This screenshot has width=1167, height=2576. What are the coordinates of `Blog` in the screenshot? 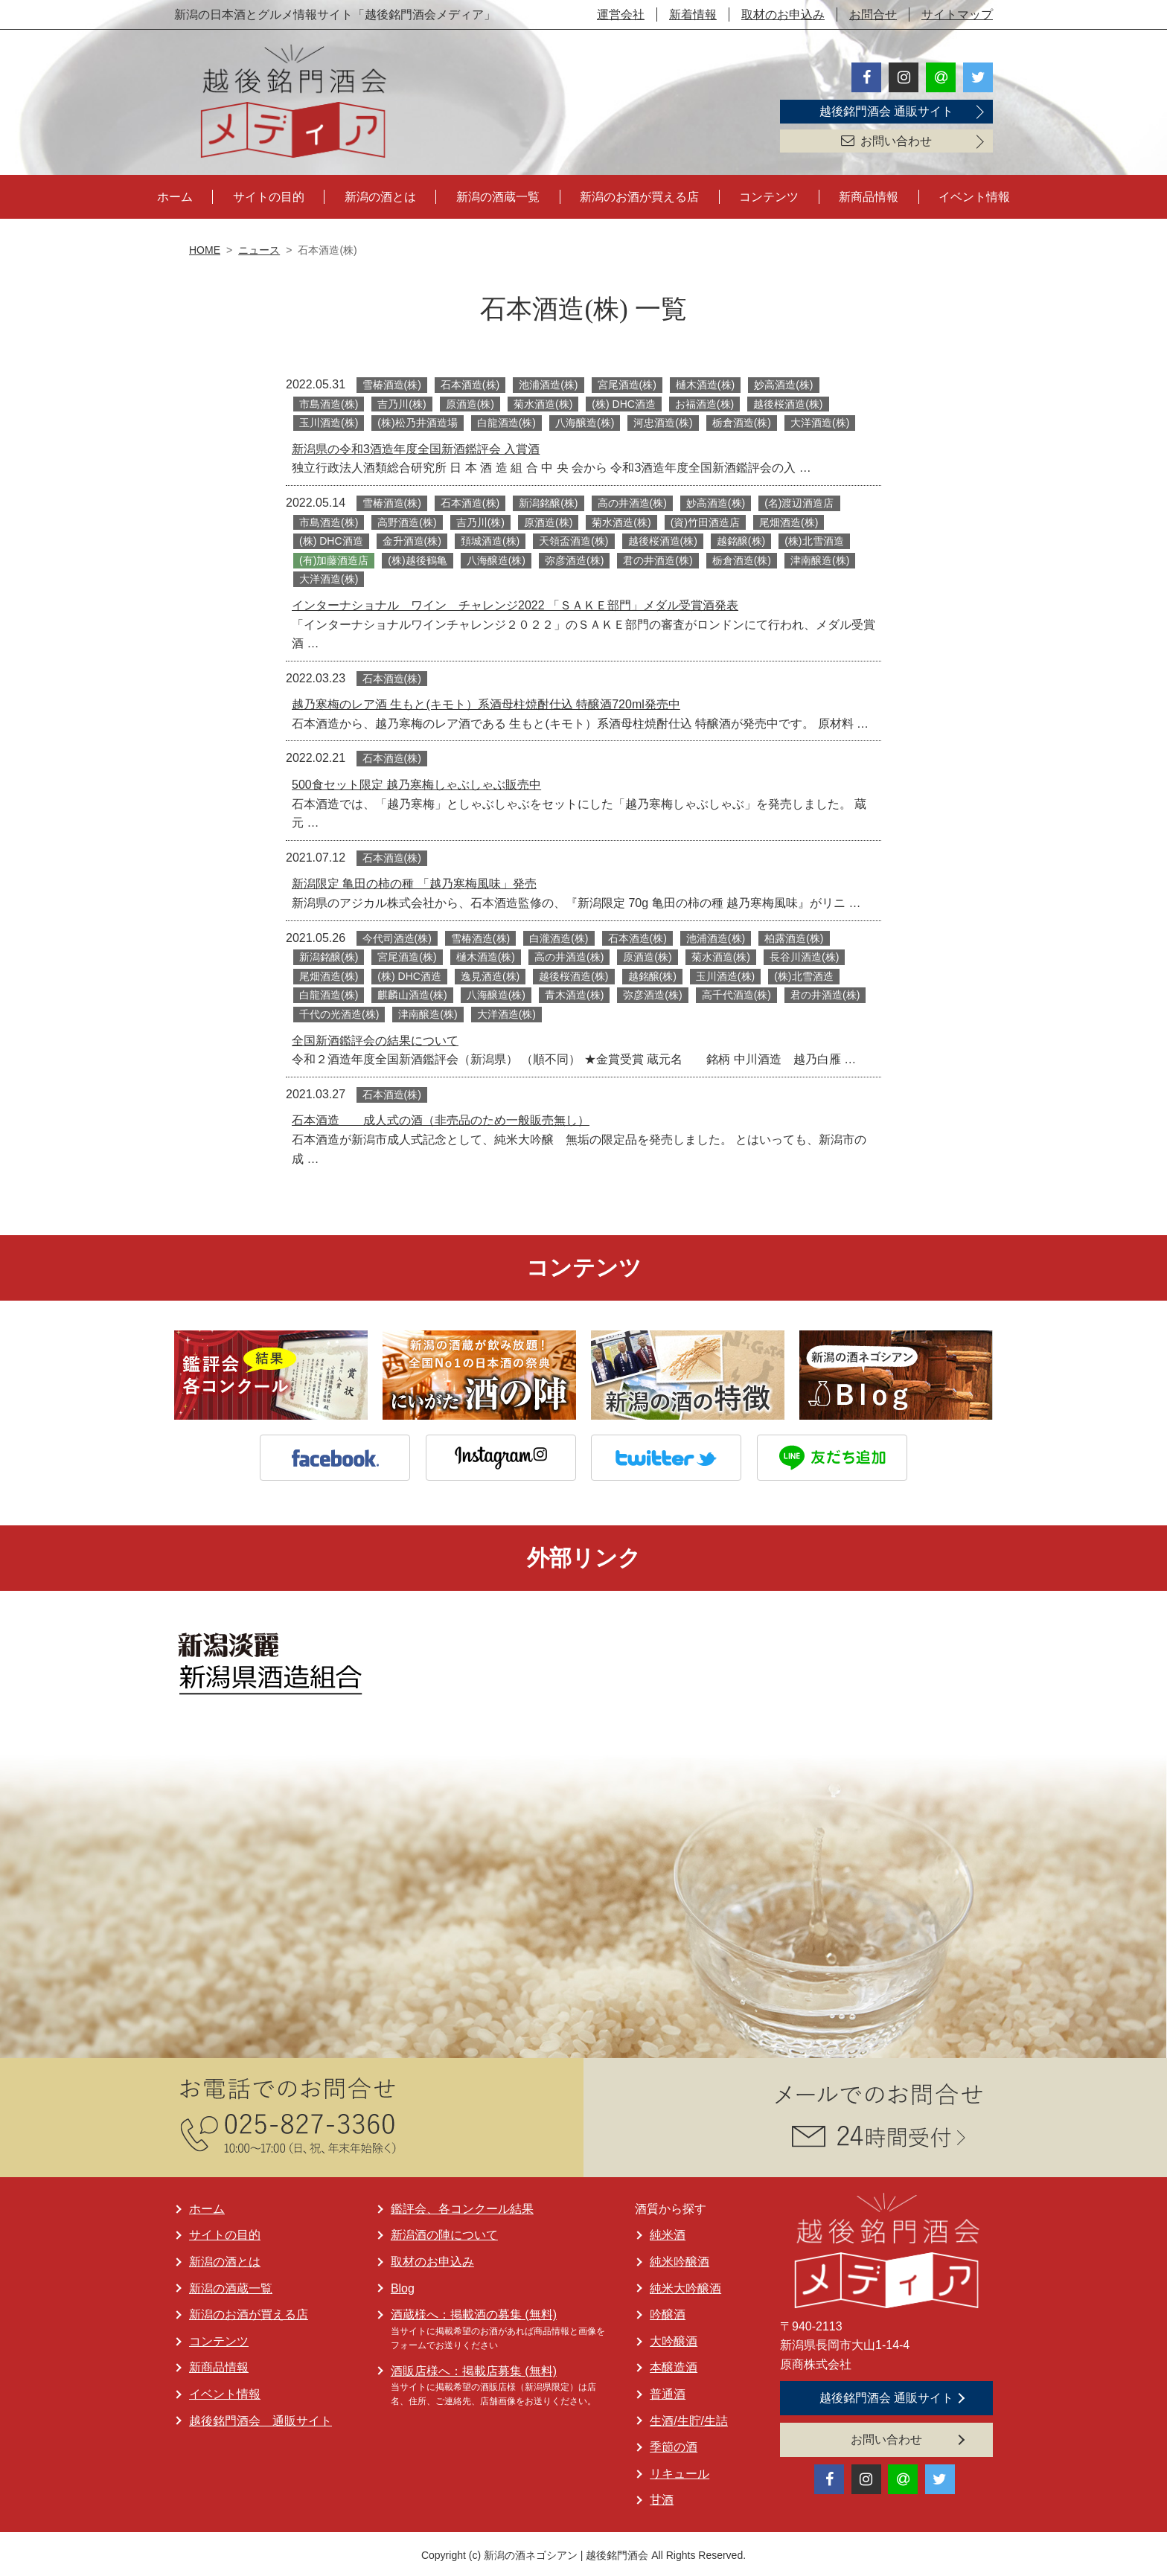 It's located at (403, 2285).